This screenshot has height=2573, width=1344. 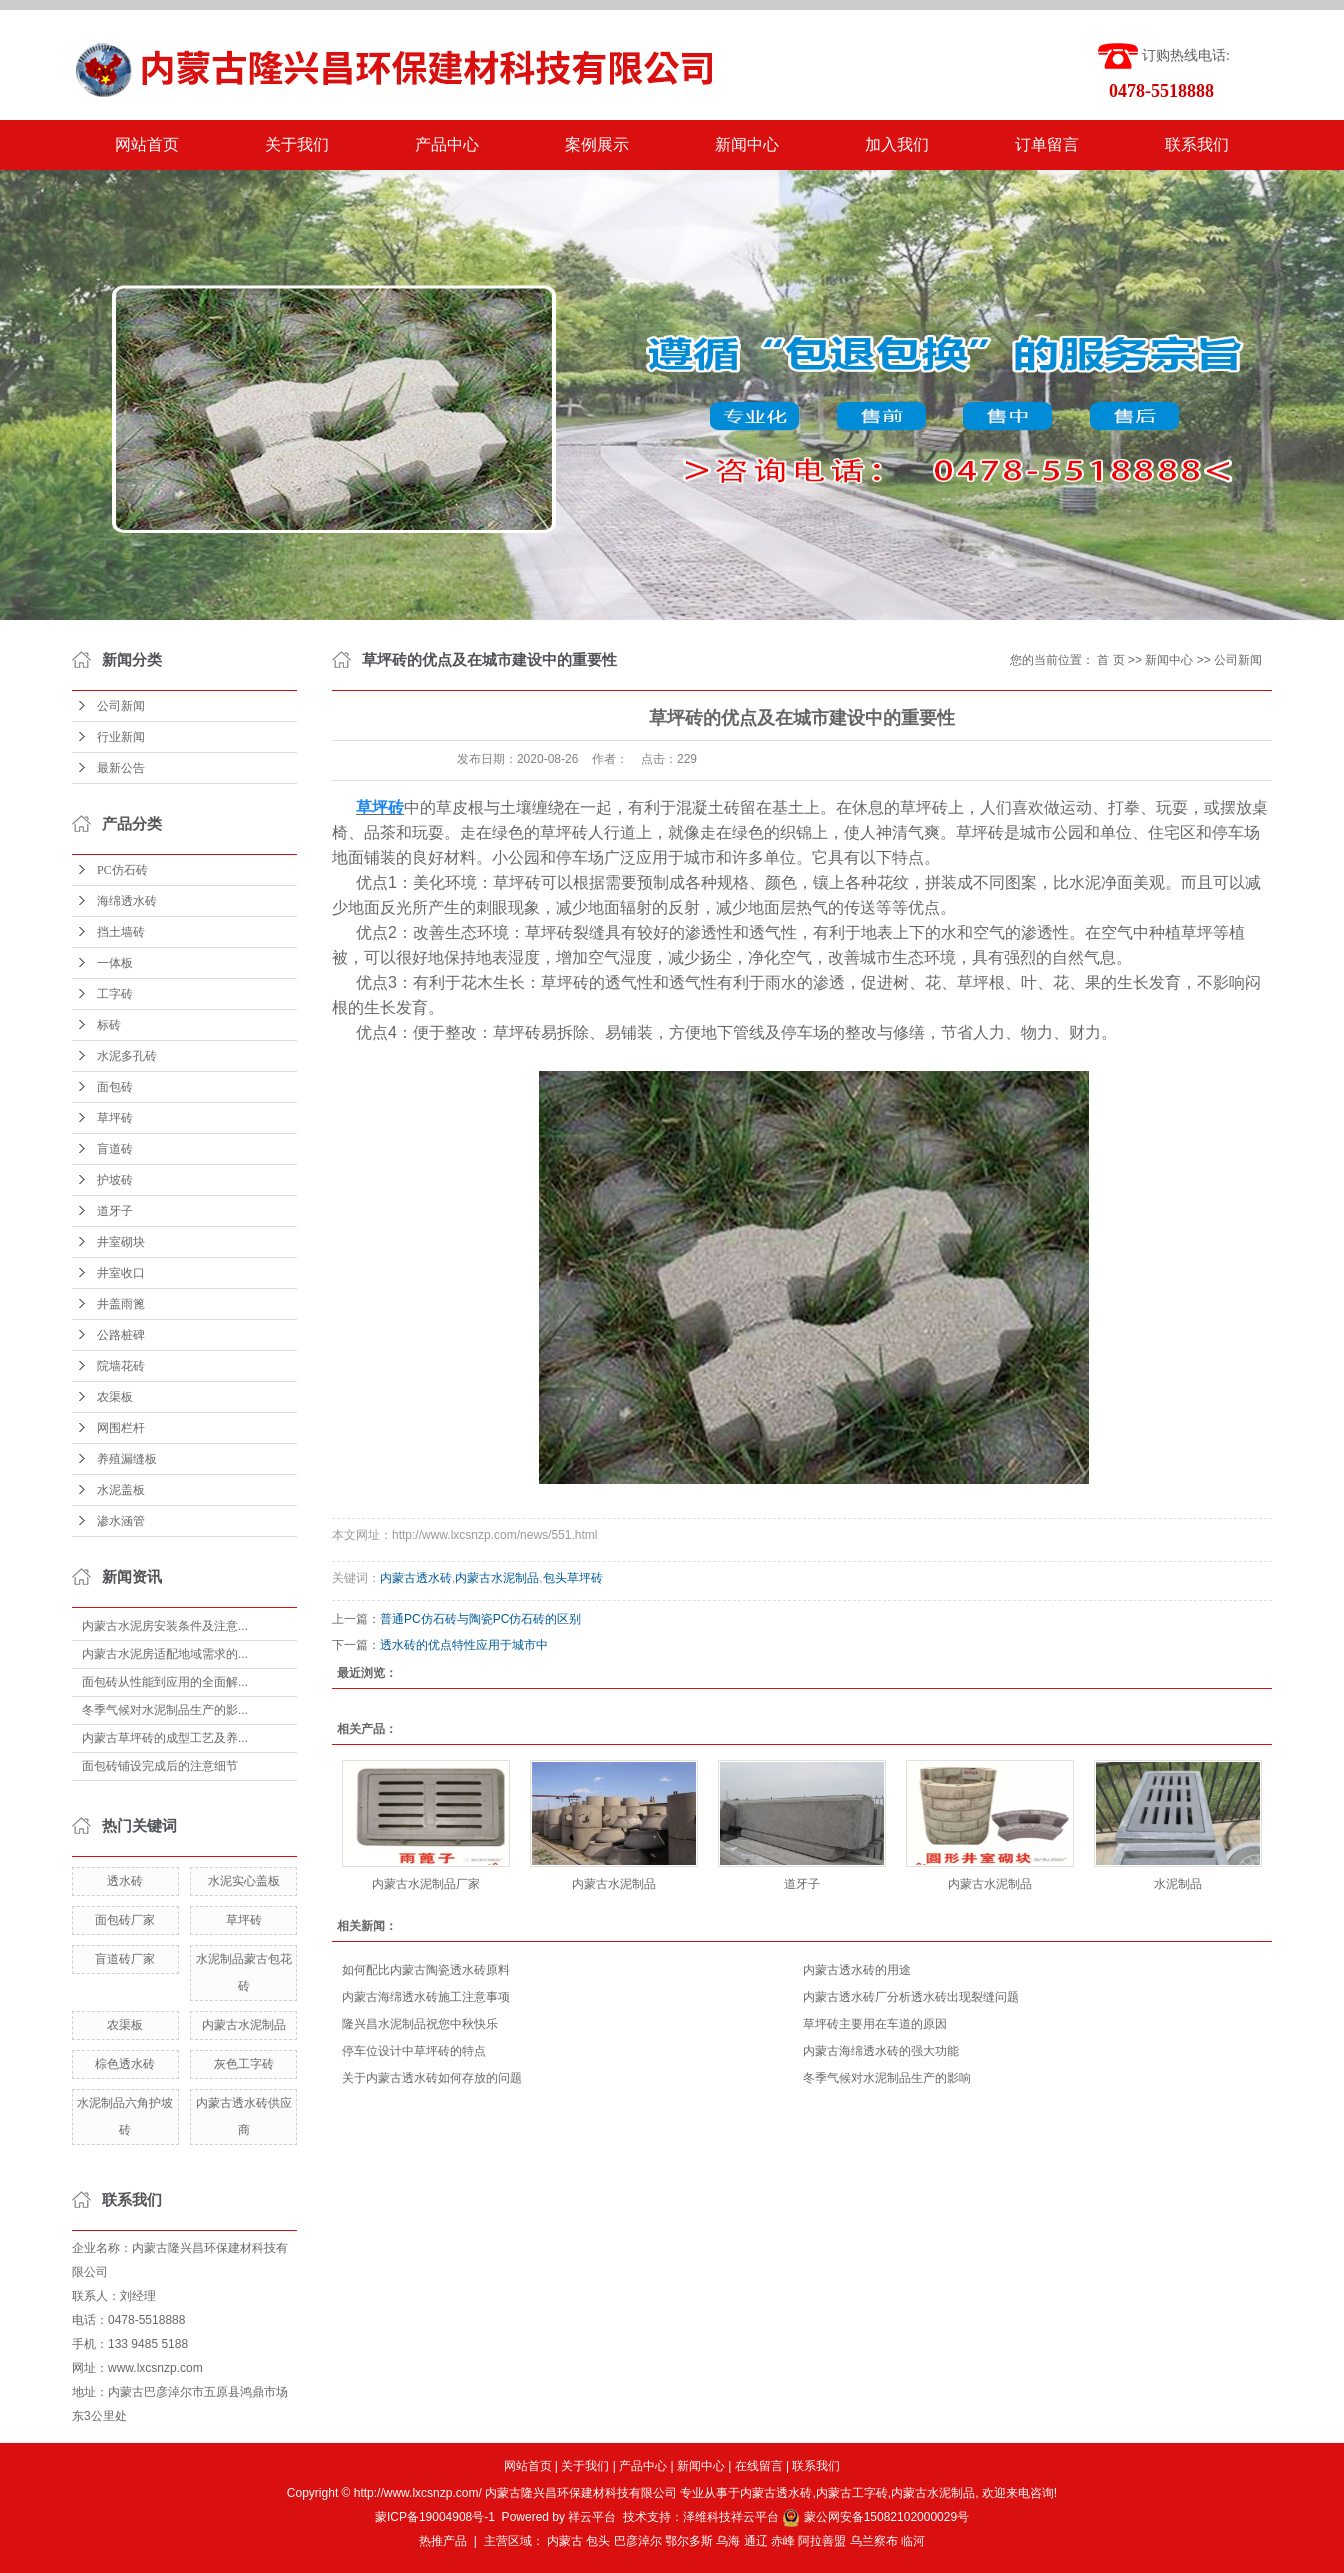 I want to click on 临河, so click(x=913, y=2541).